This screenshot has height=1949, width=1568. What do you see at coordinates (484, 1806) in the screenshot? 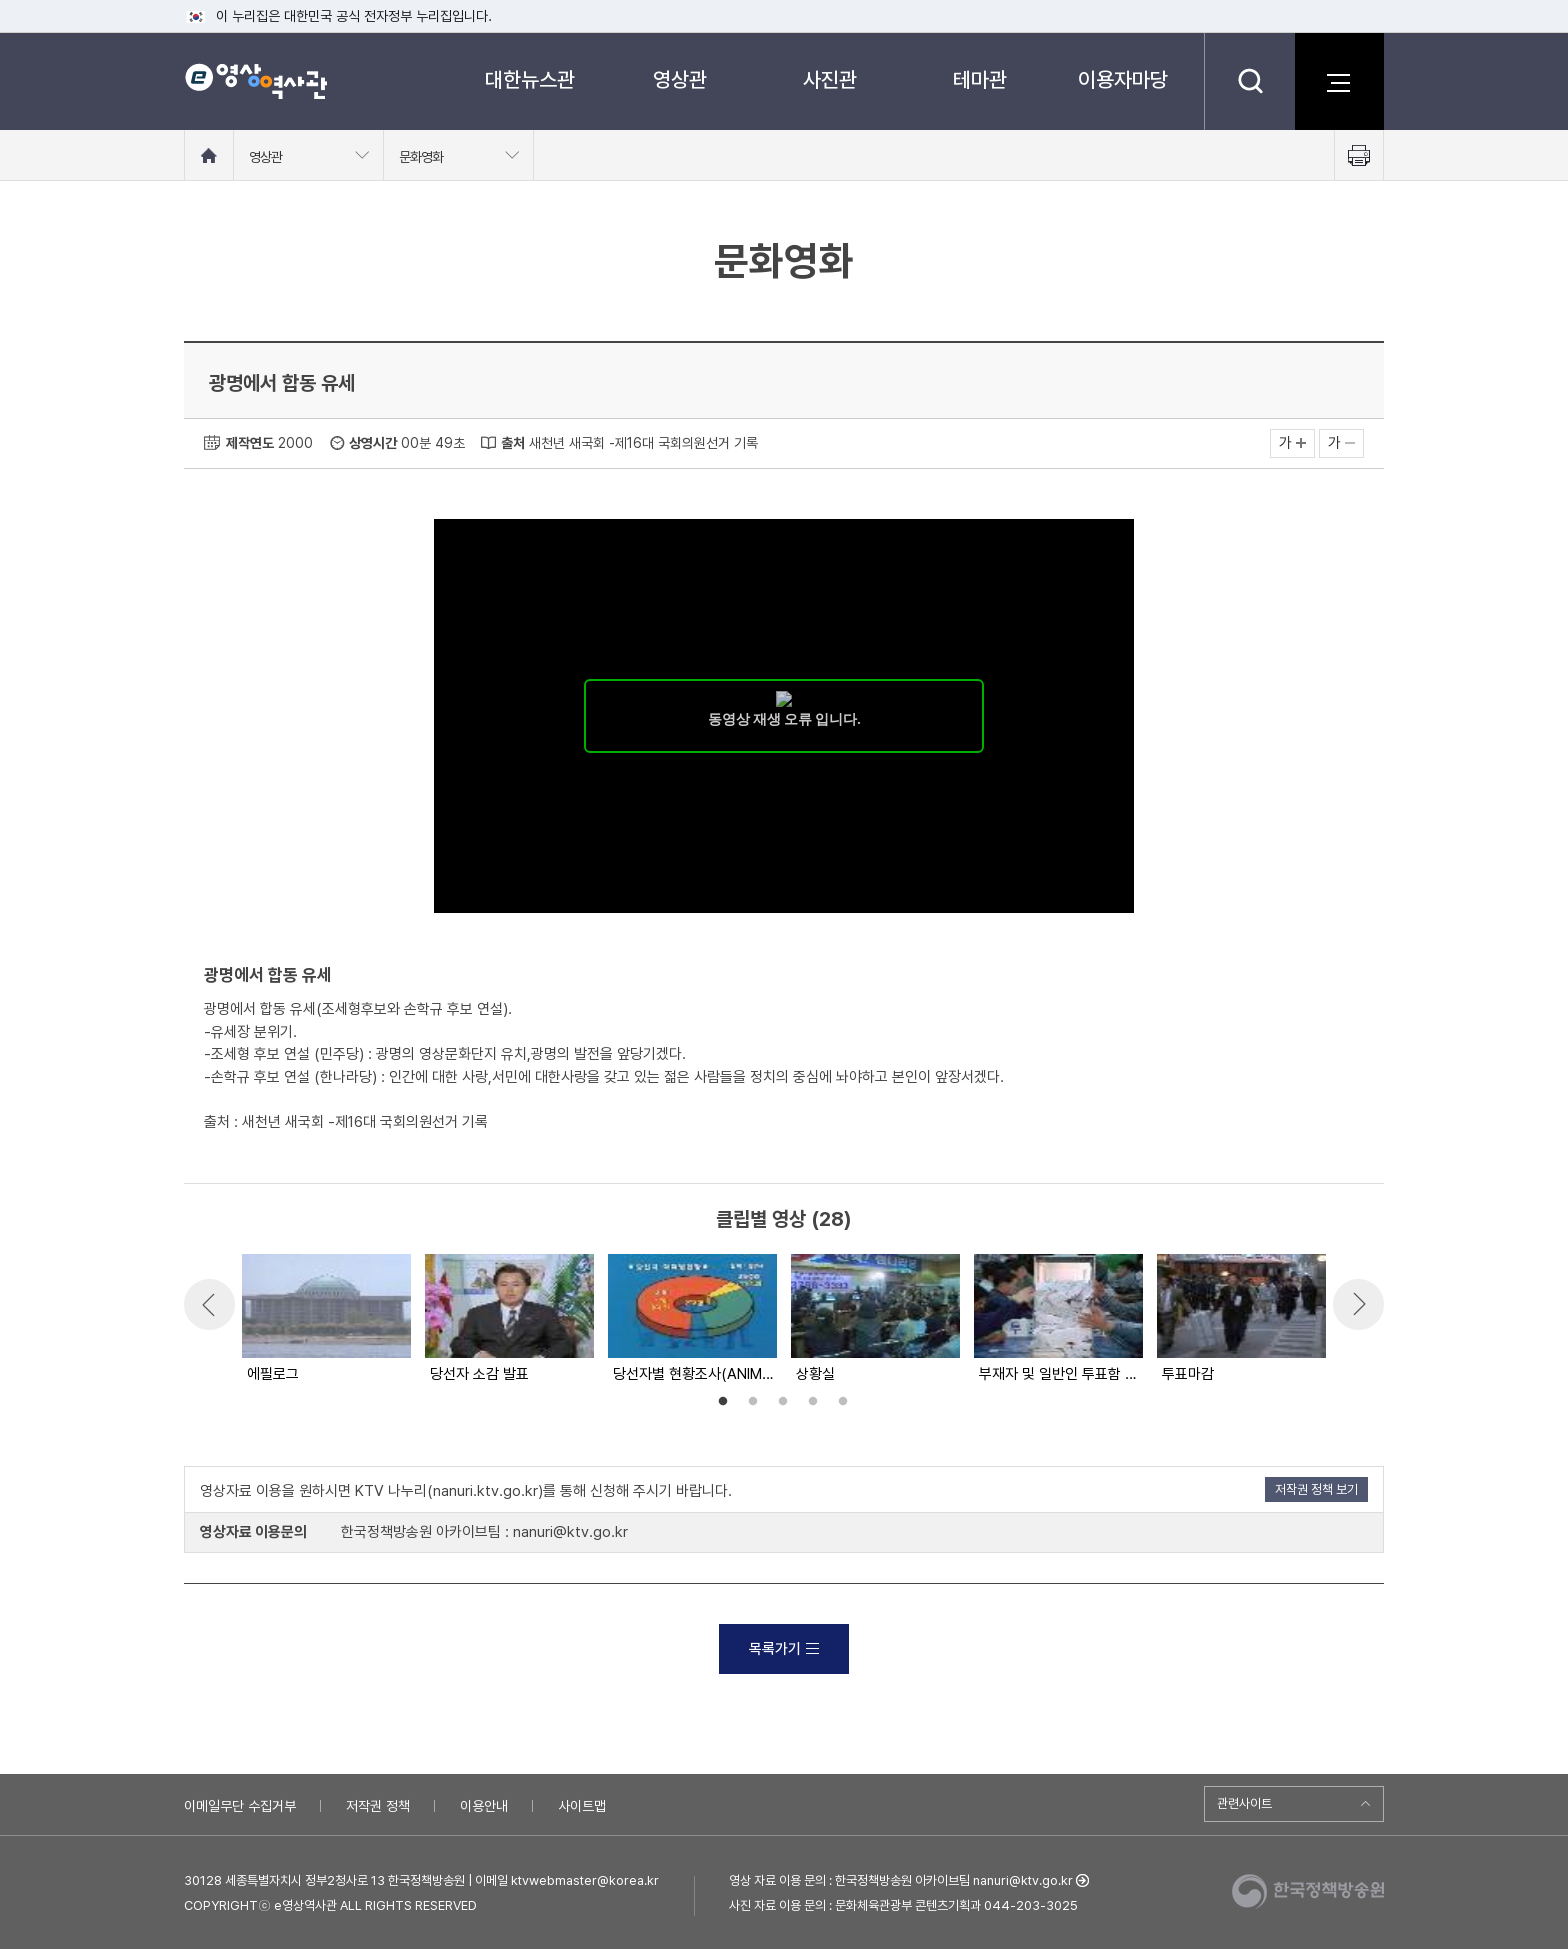
I see `이용안내` at bounding box center [484, 1806].